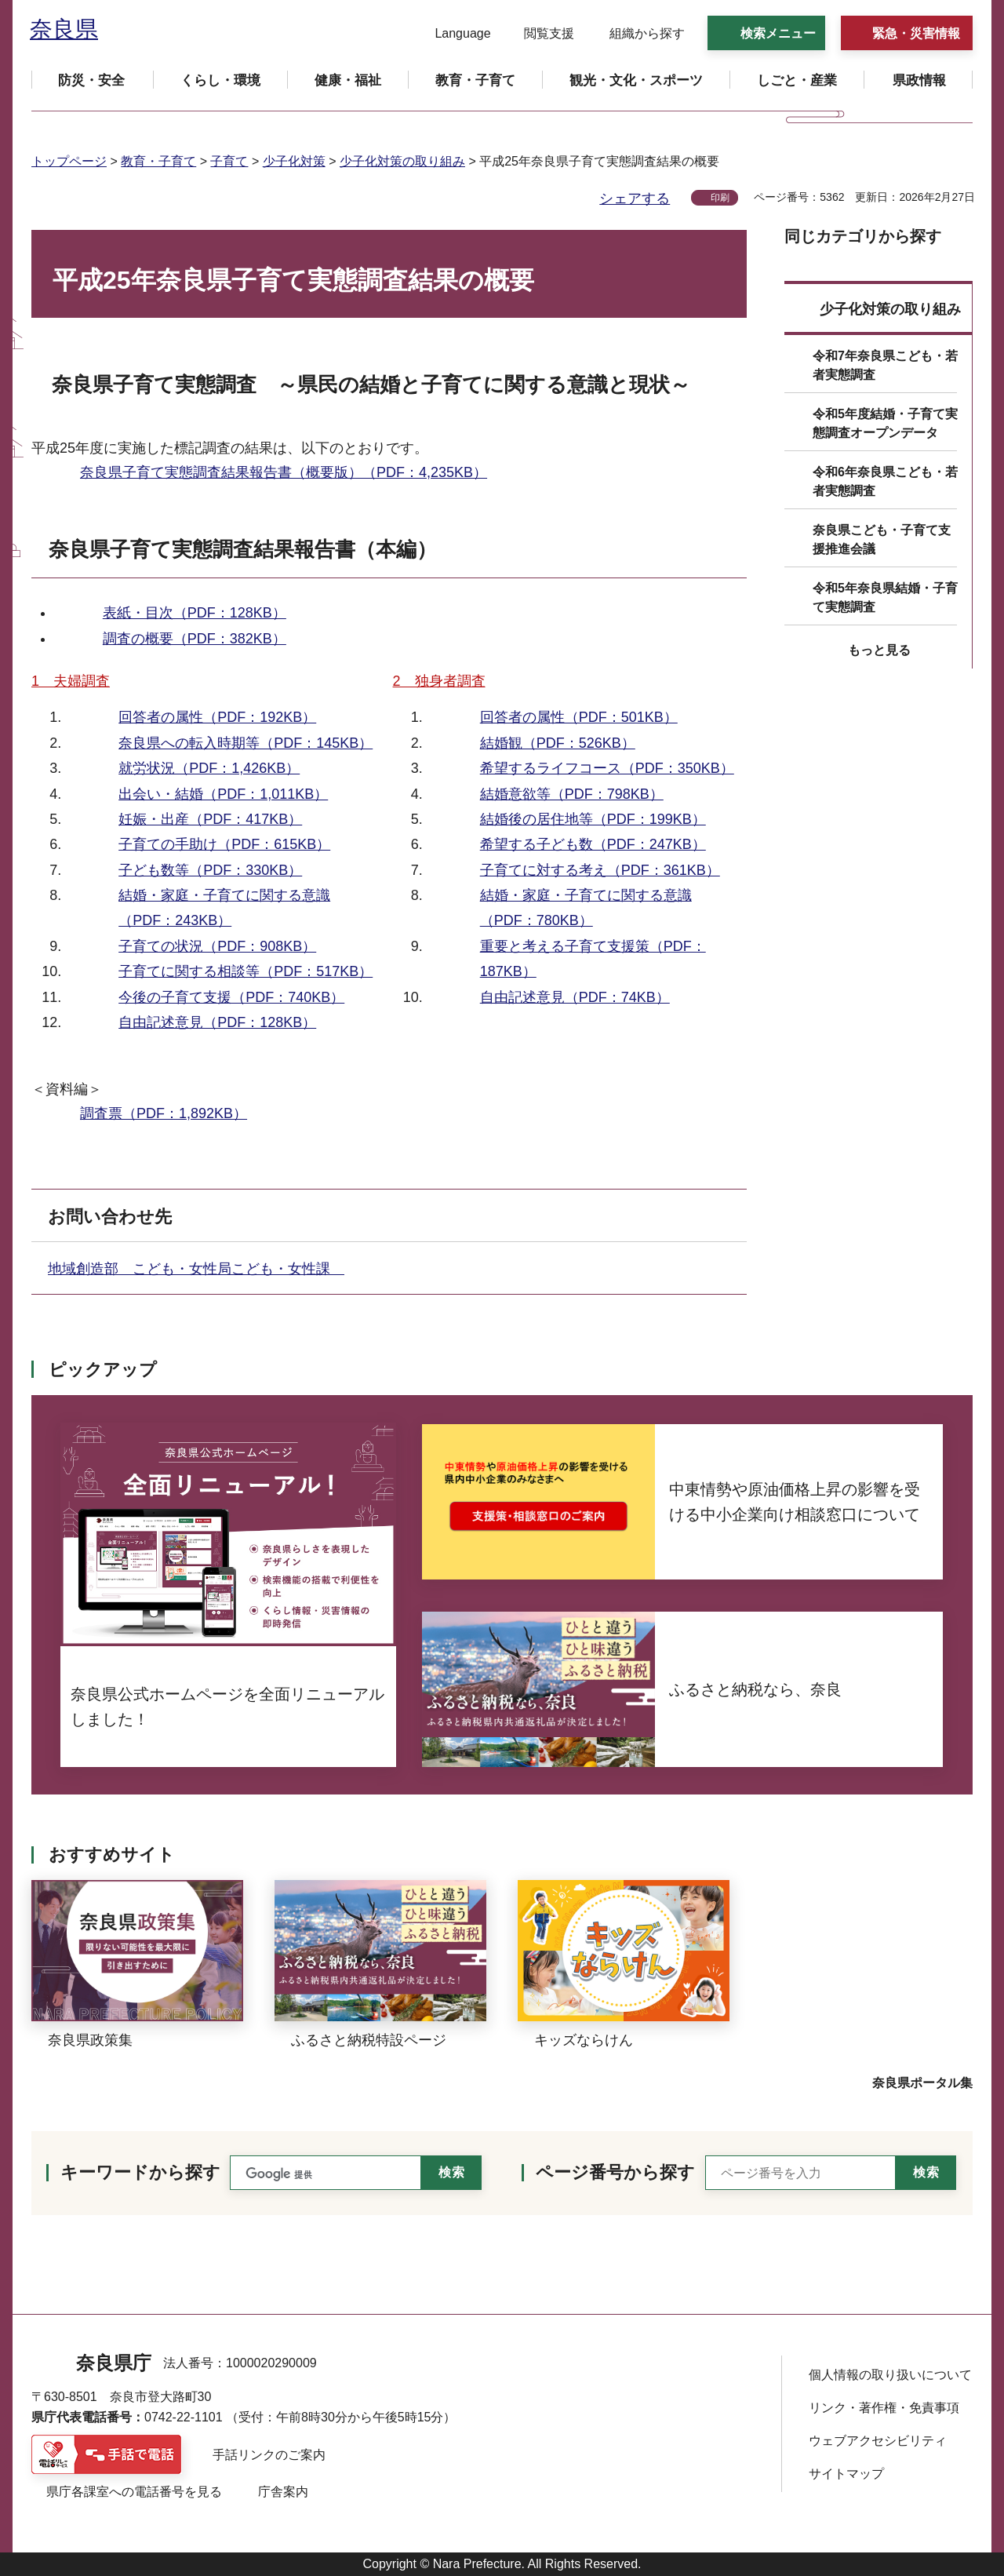 The image size is (1004, 2576). Describe the element at coordinates (586, 907) in the screenshot. I see `結婚・家庭・子育てに関する意識（PDF：780KB）` at that location.